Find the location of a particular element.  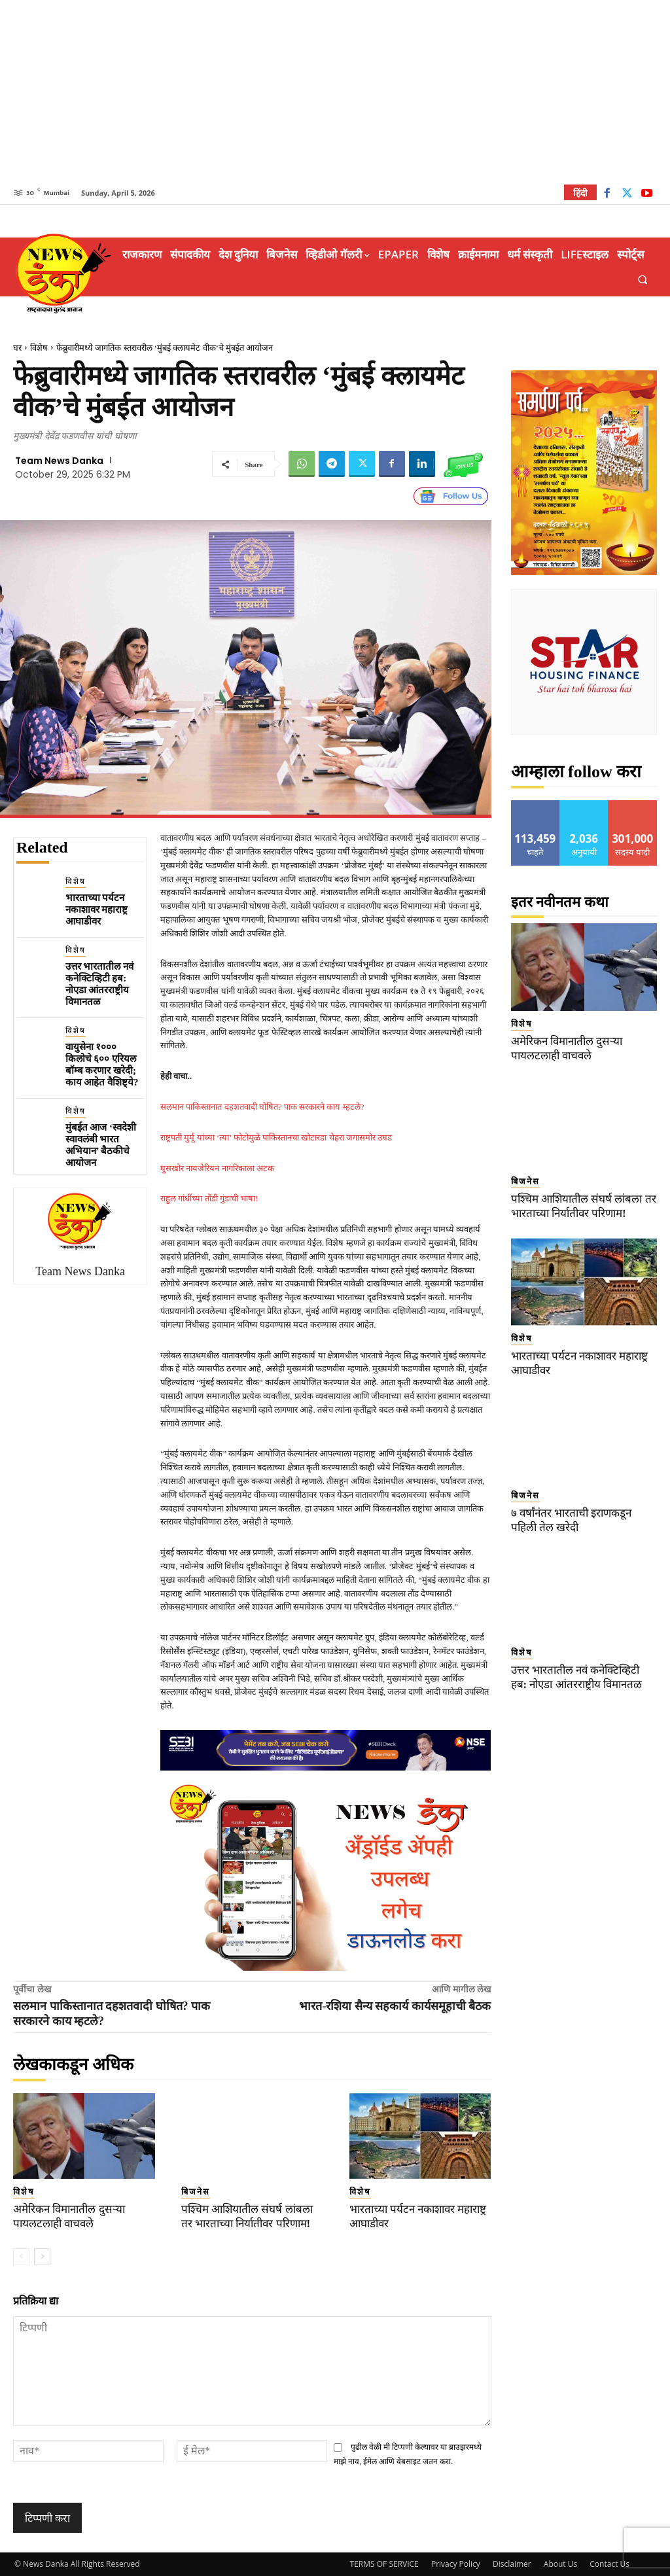

Team News Danka is located at coordinates (59, 460).